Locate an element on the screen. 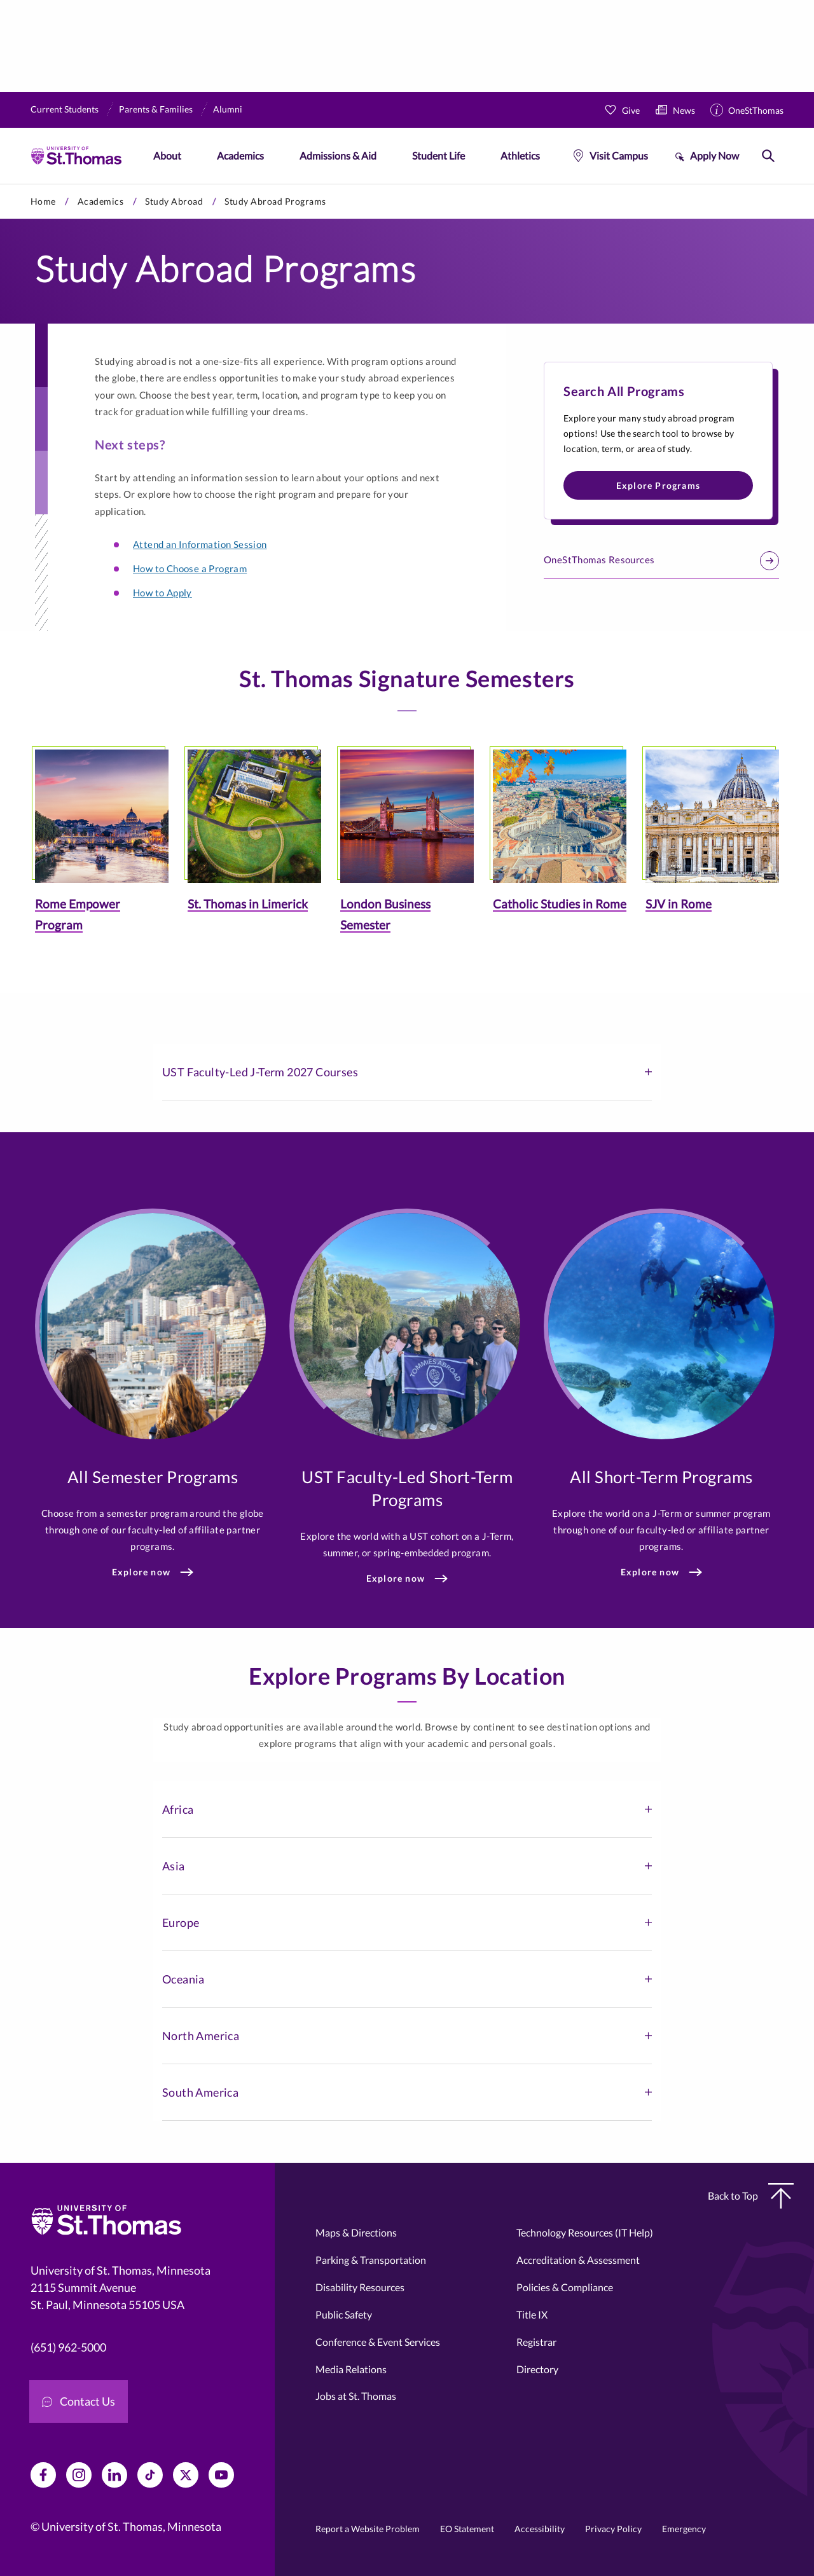 The height and width of the screenshot is (2576, 814). Emergency is located at coordinates (684, 2528).